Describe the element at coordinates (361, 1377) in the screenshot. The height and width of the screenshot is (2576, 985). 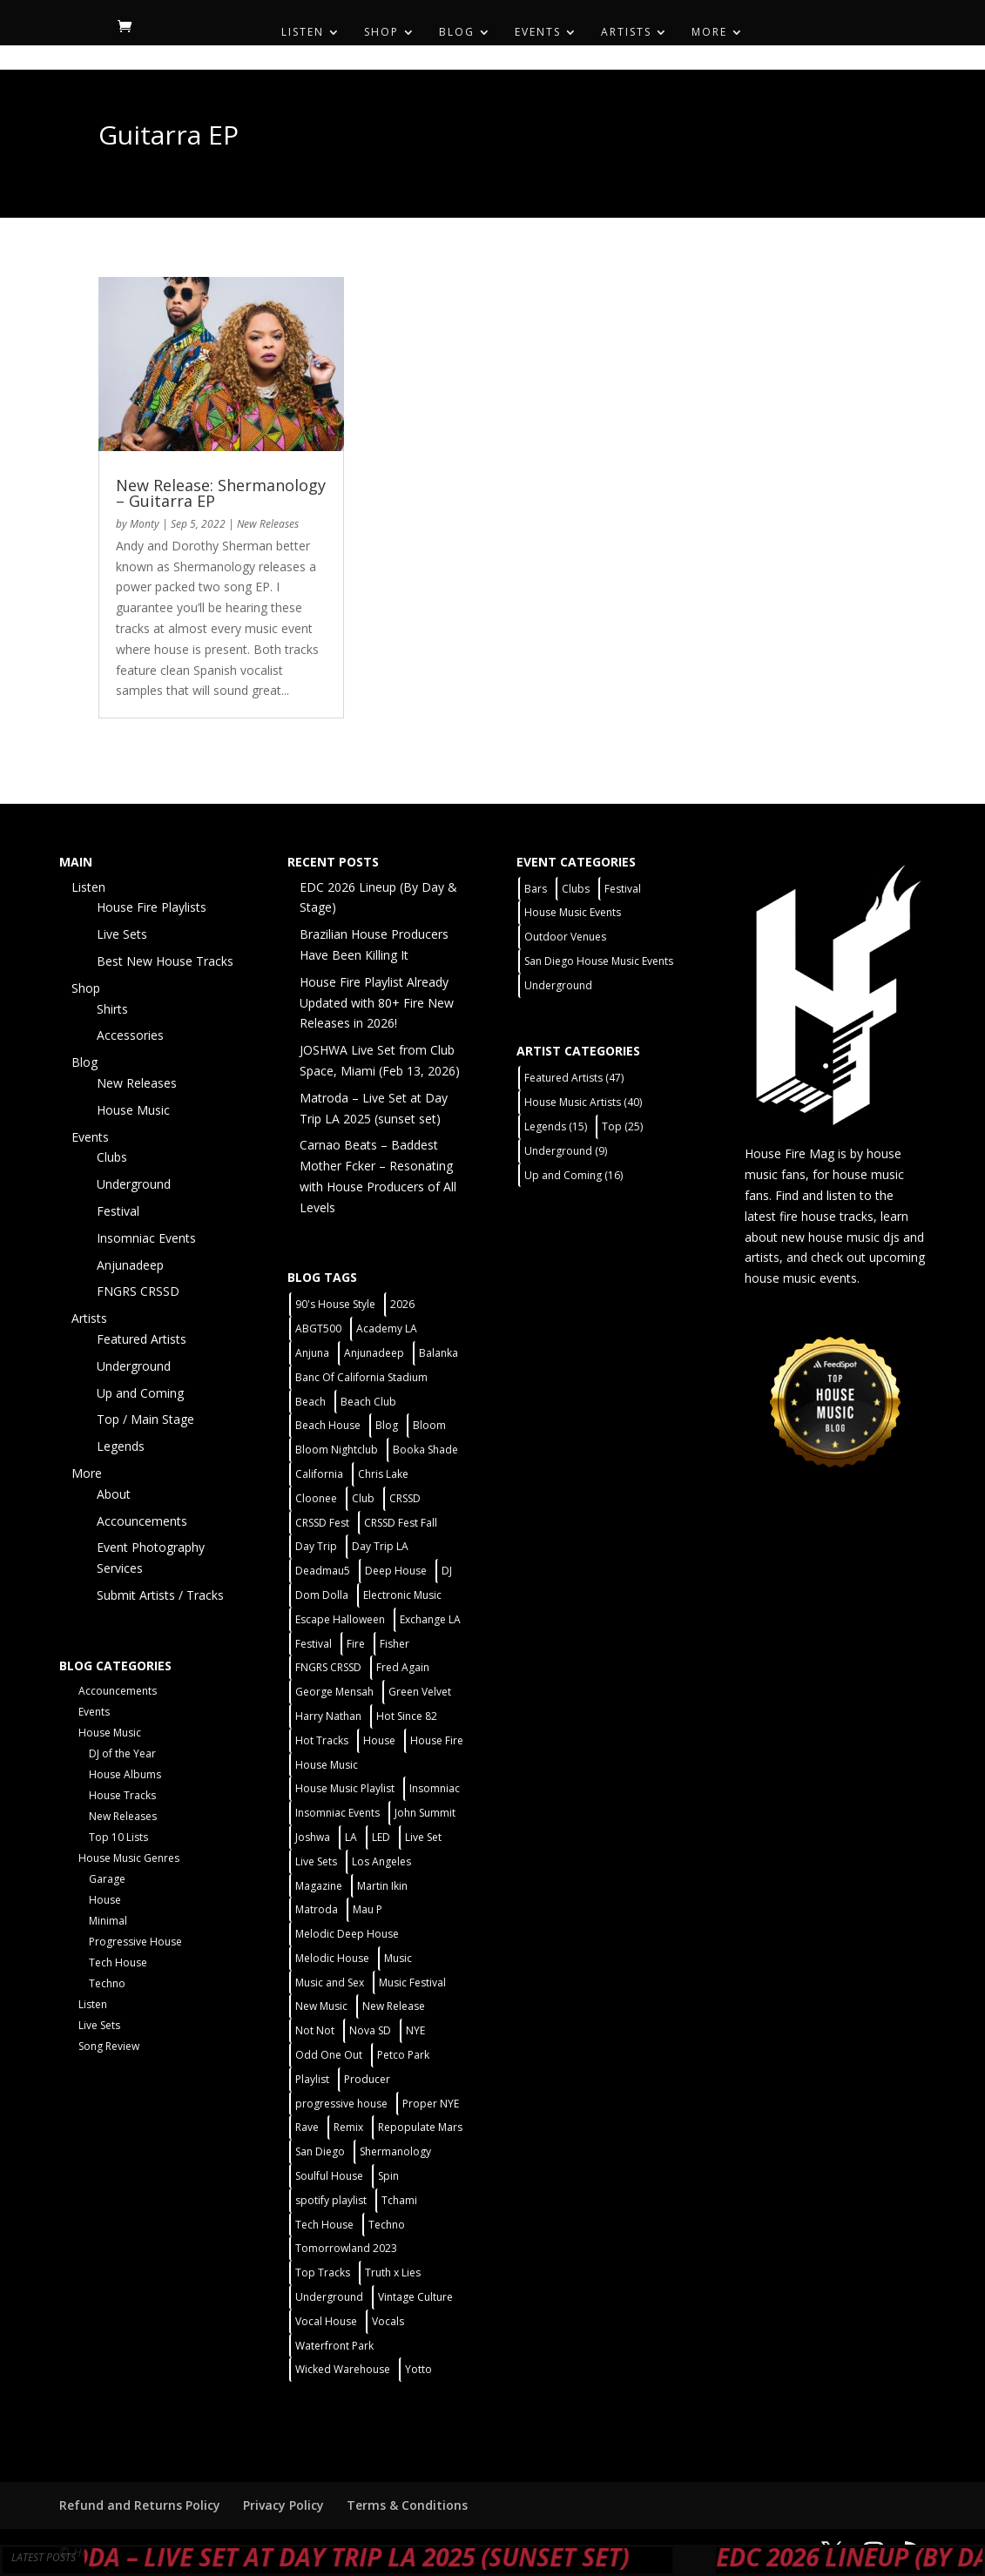
I see `Banc Of California Stadium [Banc Of California Stadium (2 items)]` at that location.